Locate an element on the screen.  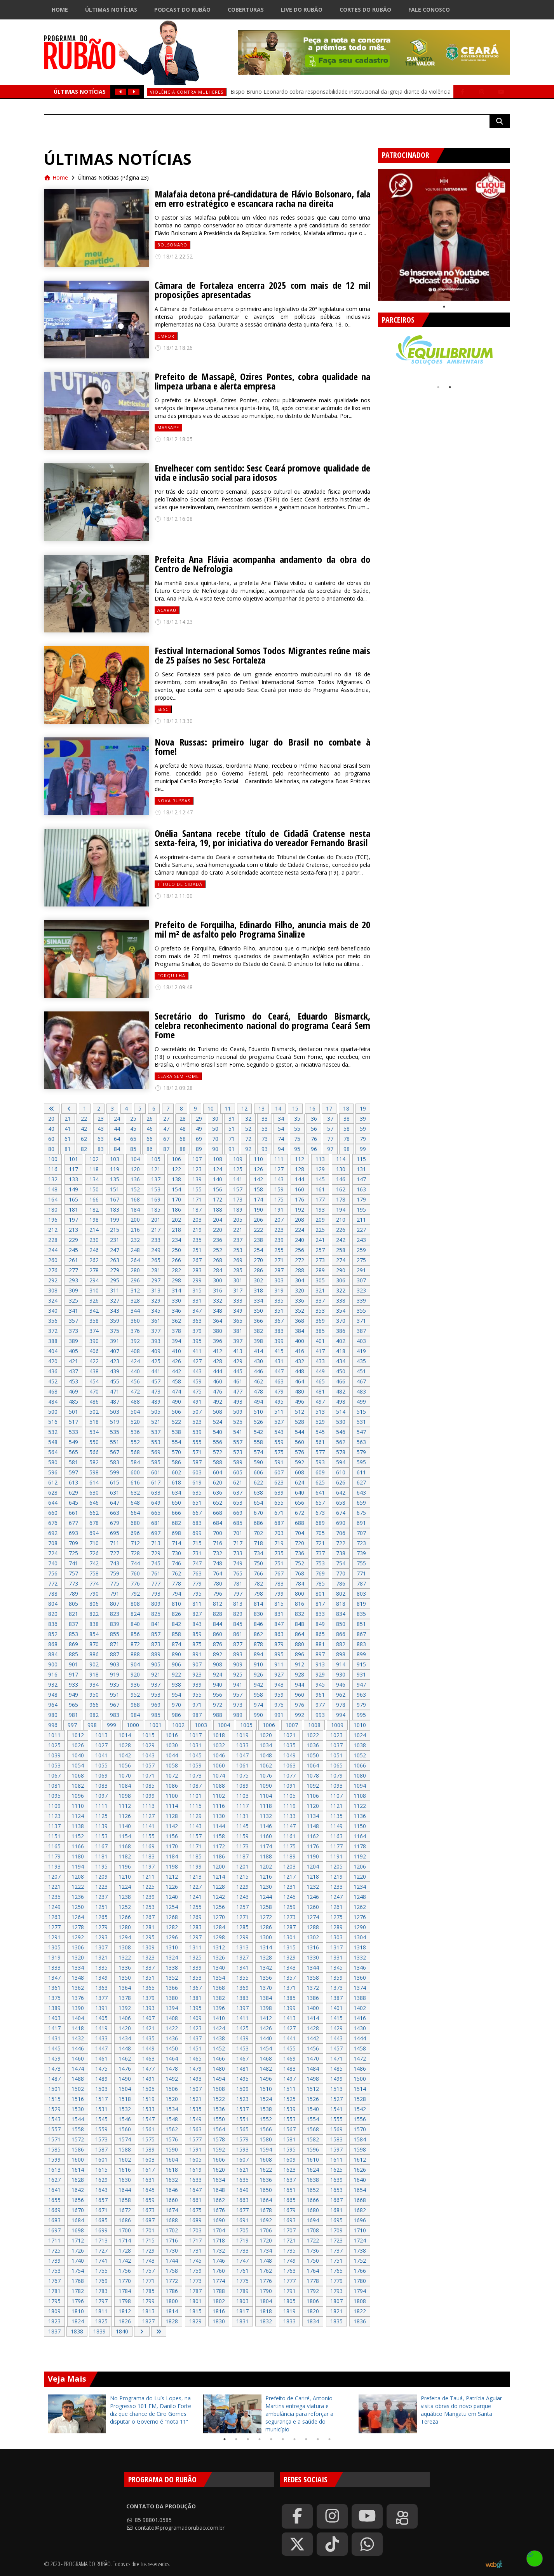
1494 is located at coordinates (219, 2078).